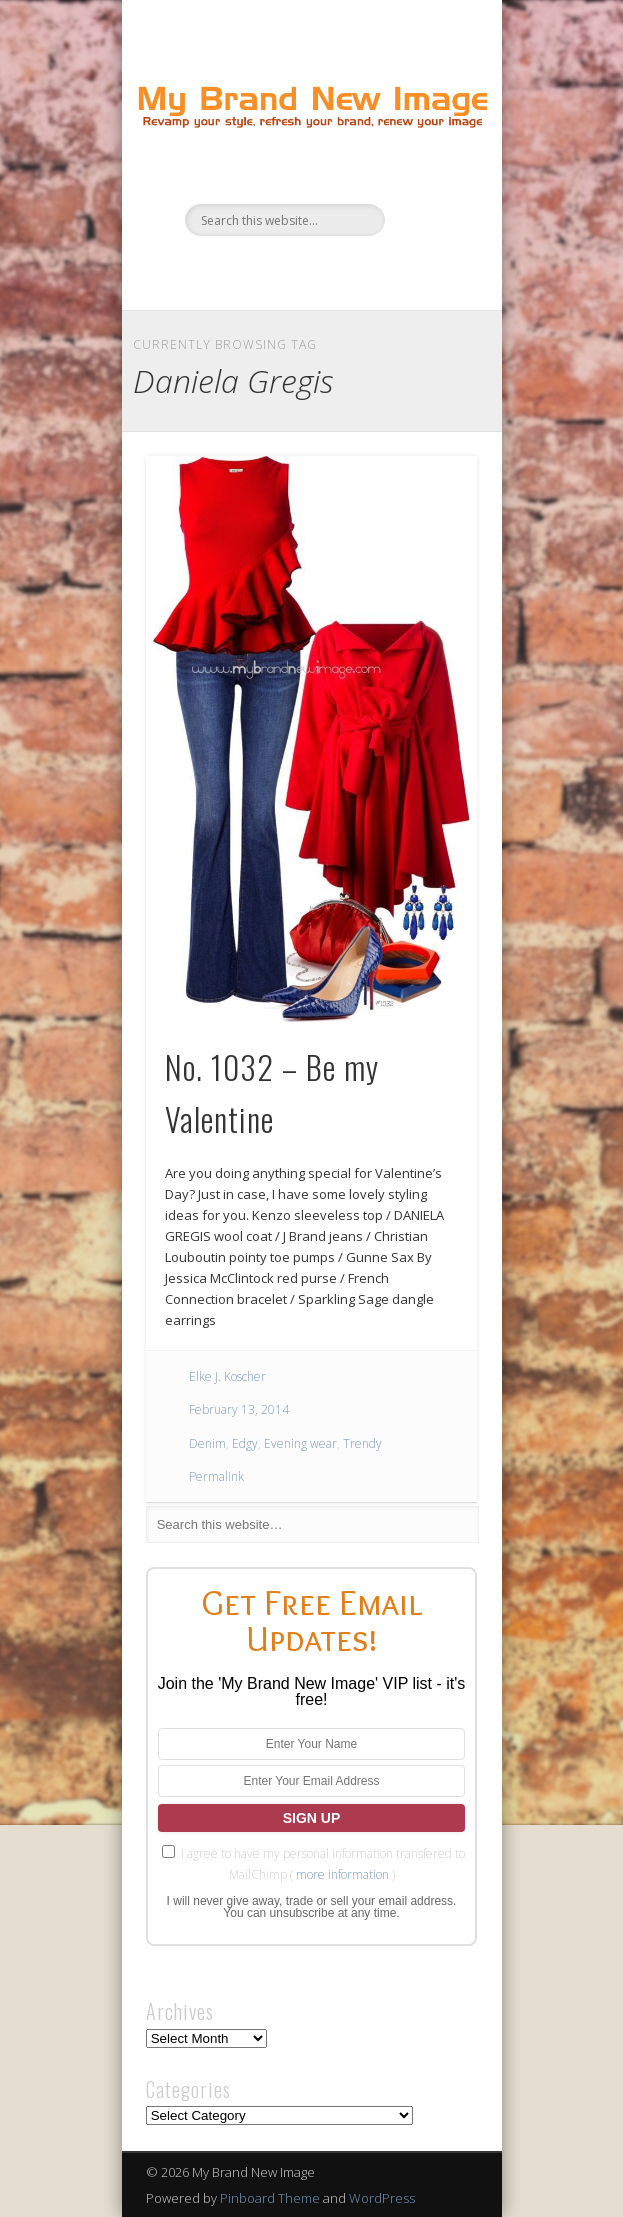 This screenshot has height=2217, width=623. Describe the element at coordinates (227, 1376) in the screenshot. I see `Elke J. Koscher` at that location.